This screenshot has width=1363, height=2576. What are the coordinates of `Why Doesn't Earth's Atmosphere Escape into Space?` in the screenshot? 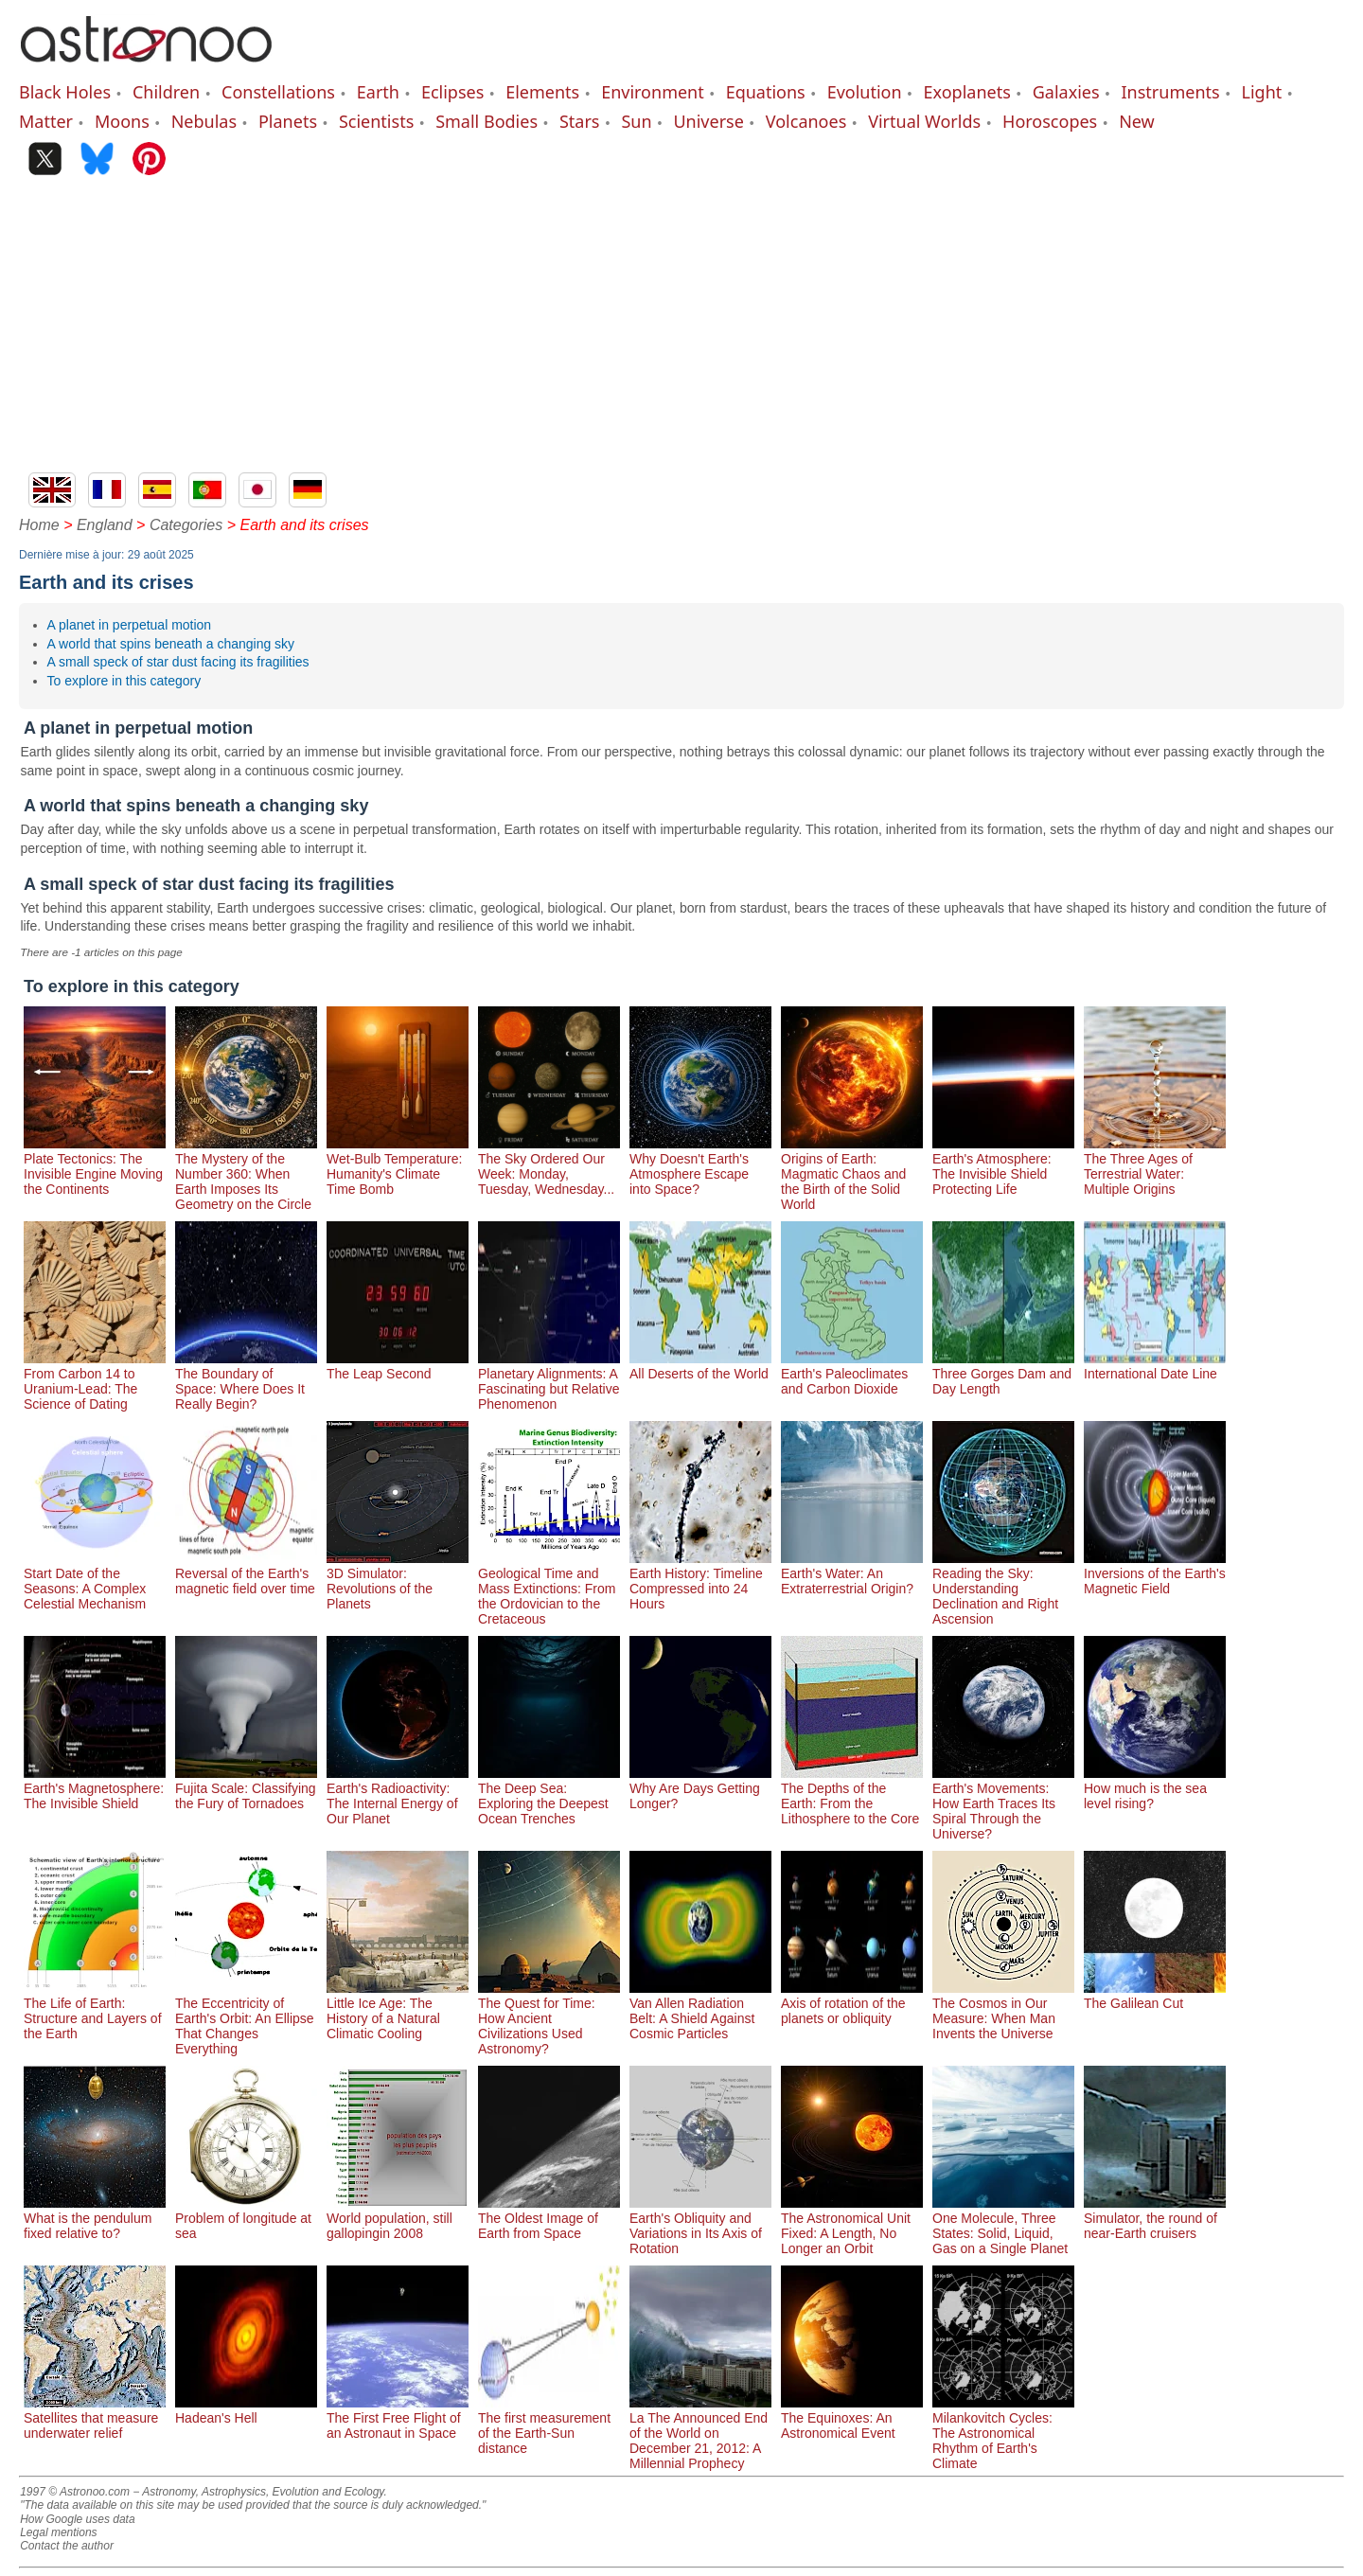 It's located at (700, 1166).